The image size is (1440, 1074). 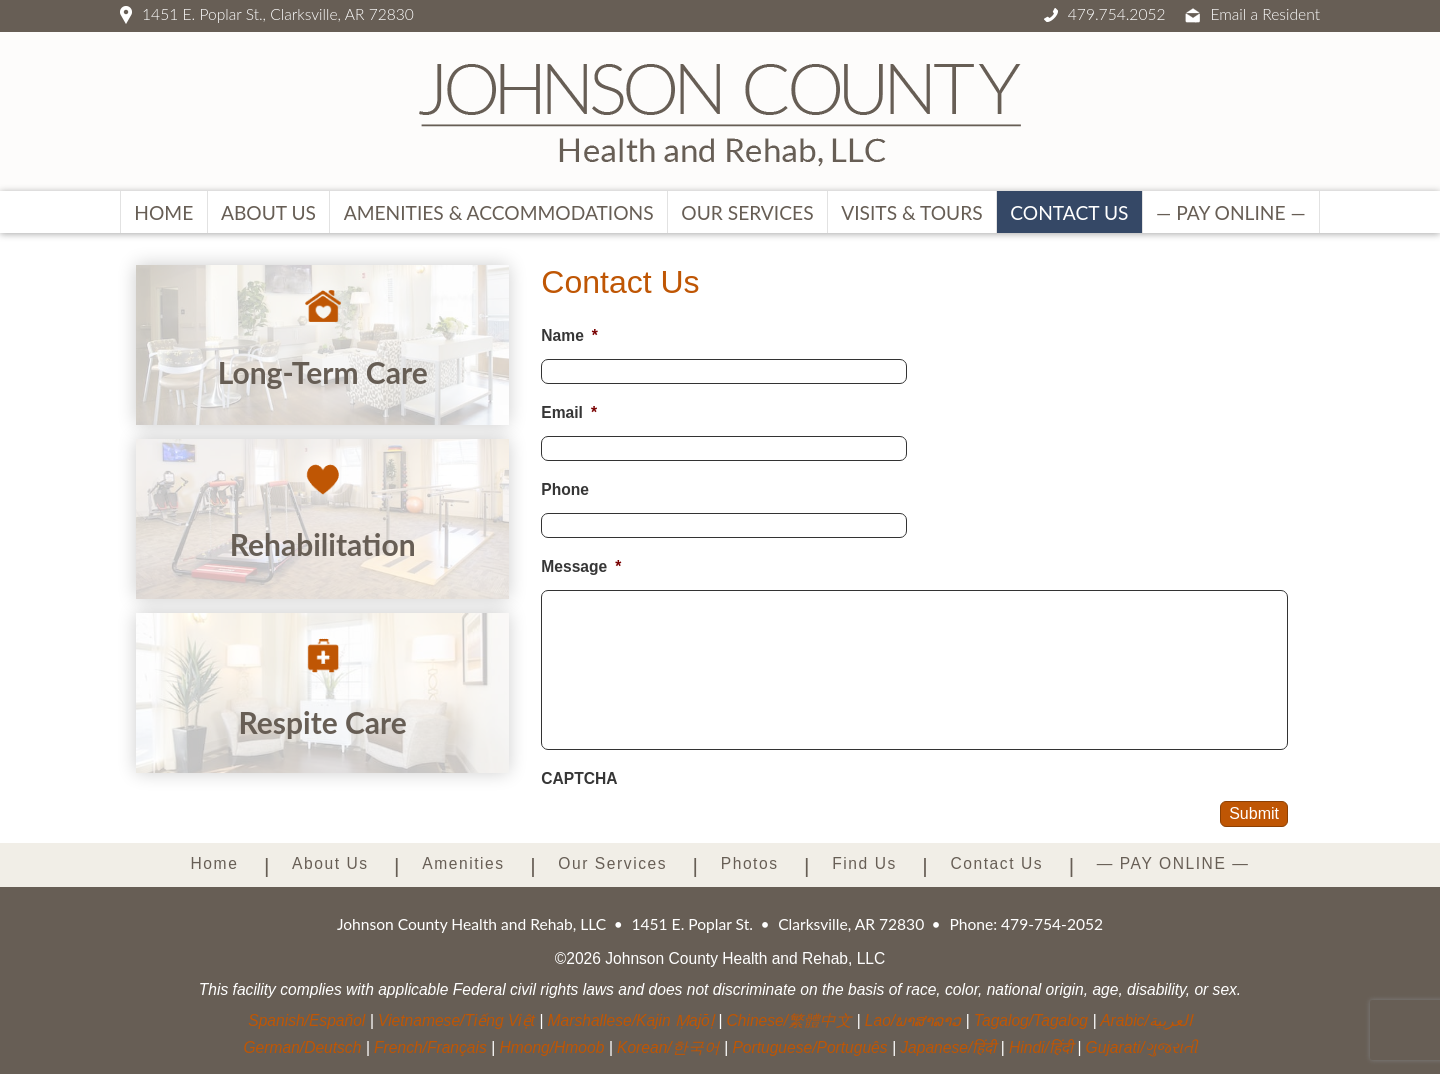 What do you see at coordinates (499, 212) in the screenshot?
I see `Amenities & Accommodations` at bounding box center [499, 212].